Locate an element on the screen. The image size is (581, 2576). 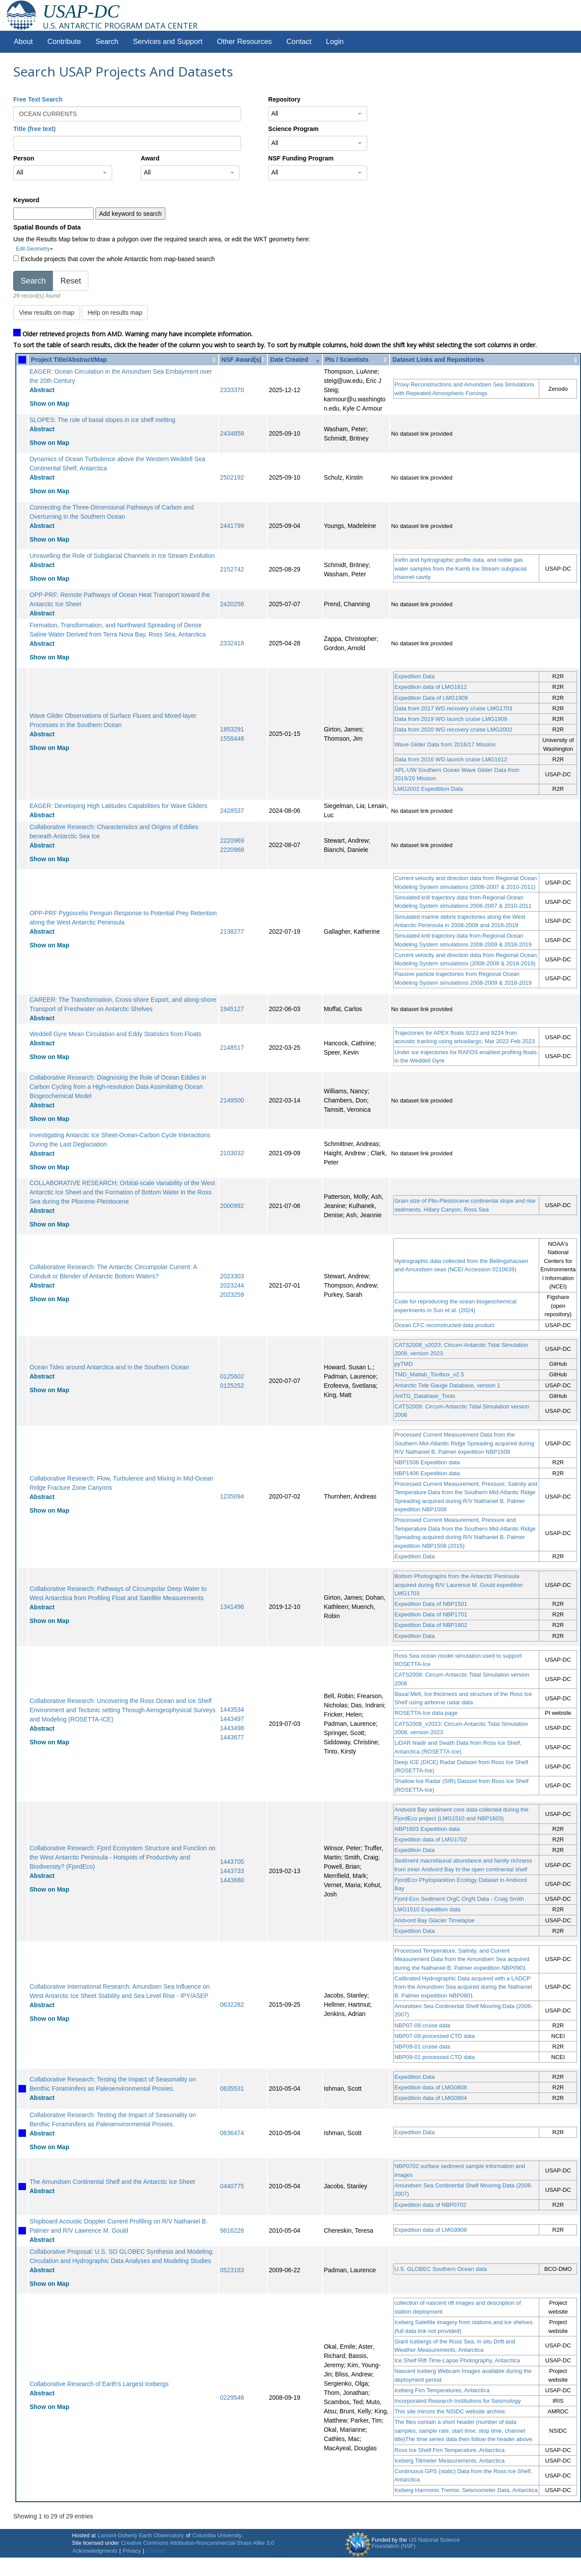
NBP07-09 processed CTD data is located at coordinates (435, 2036).